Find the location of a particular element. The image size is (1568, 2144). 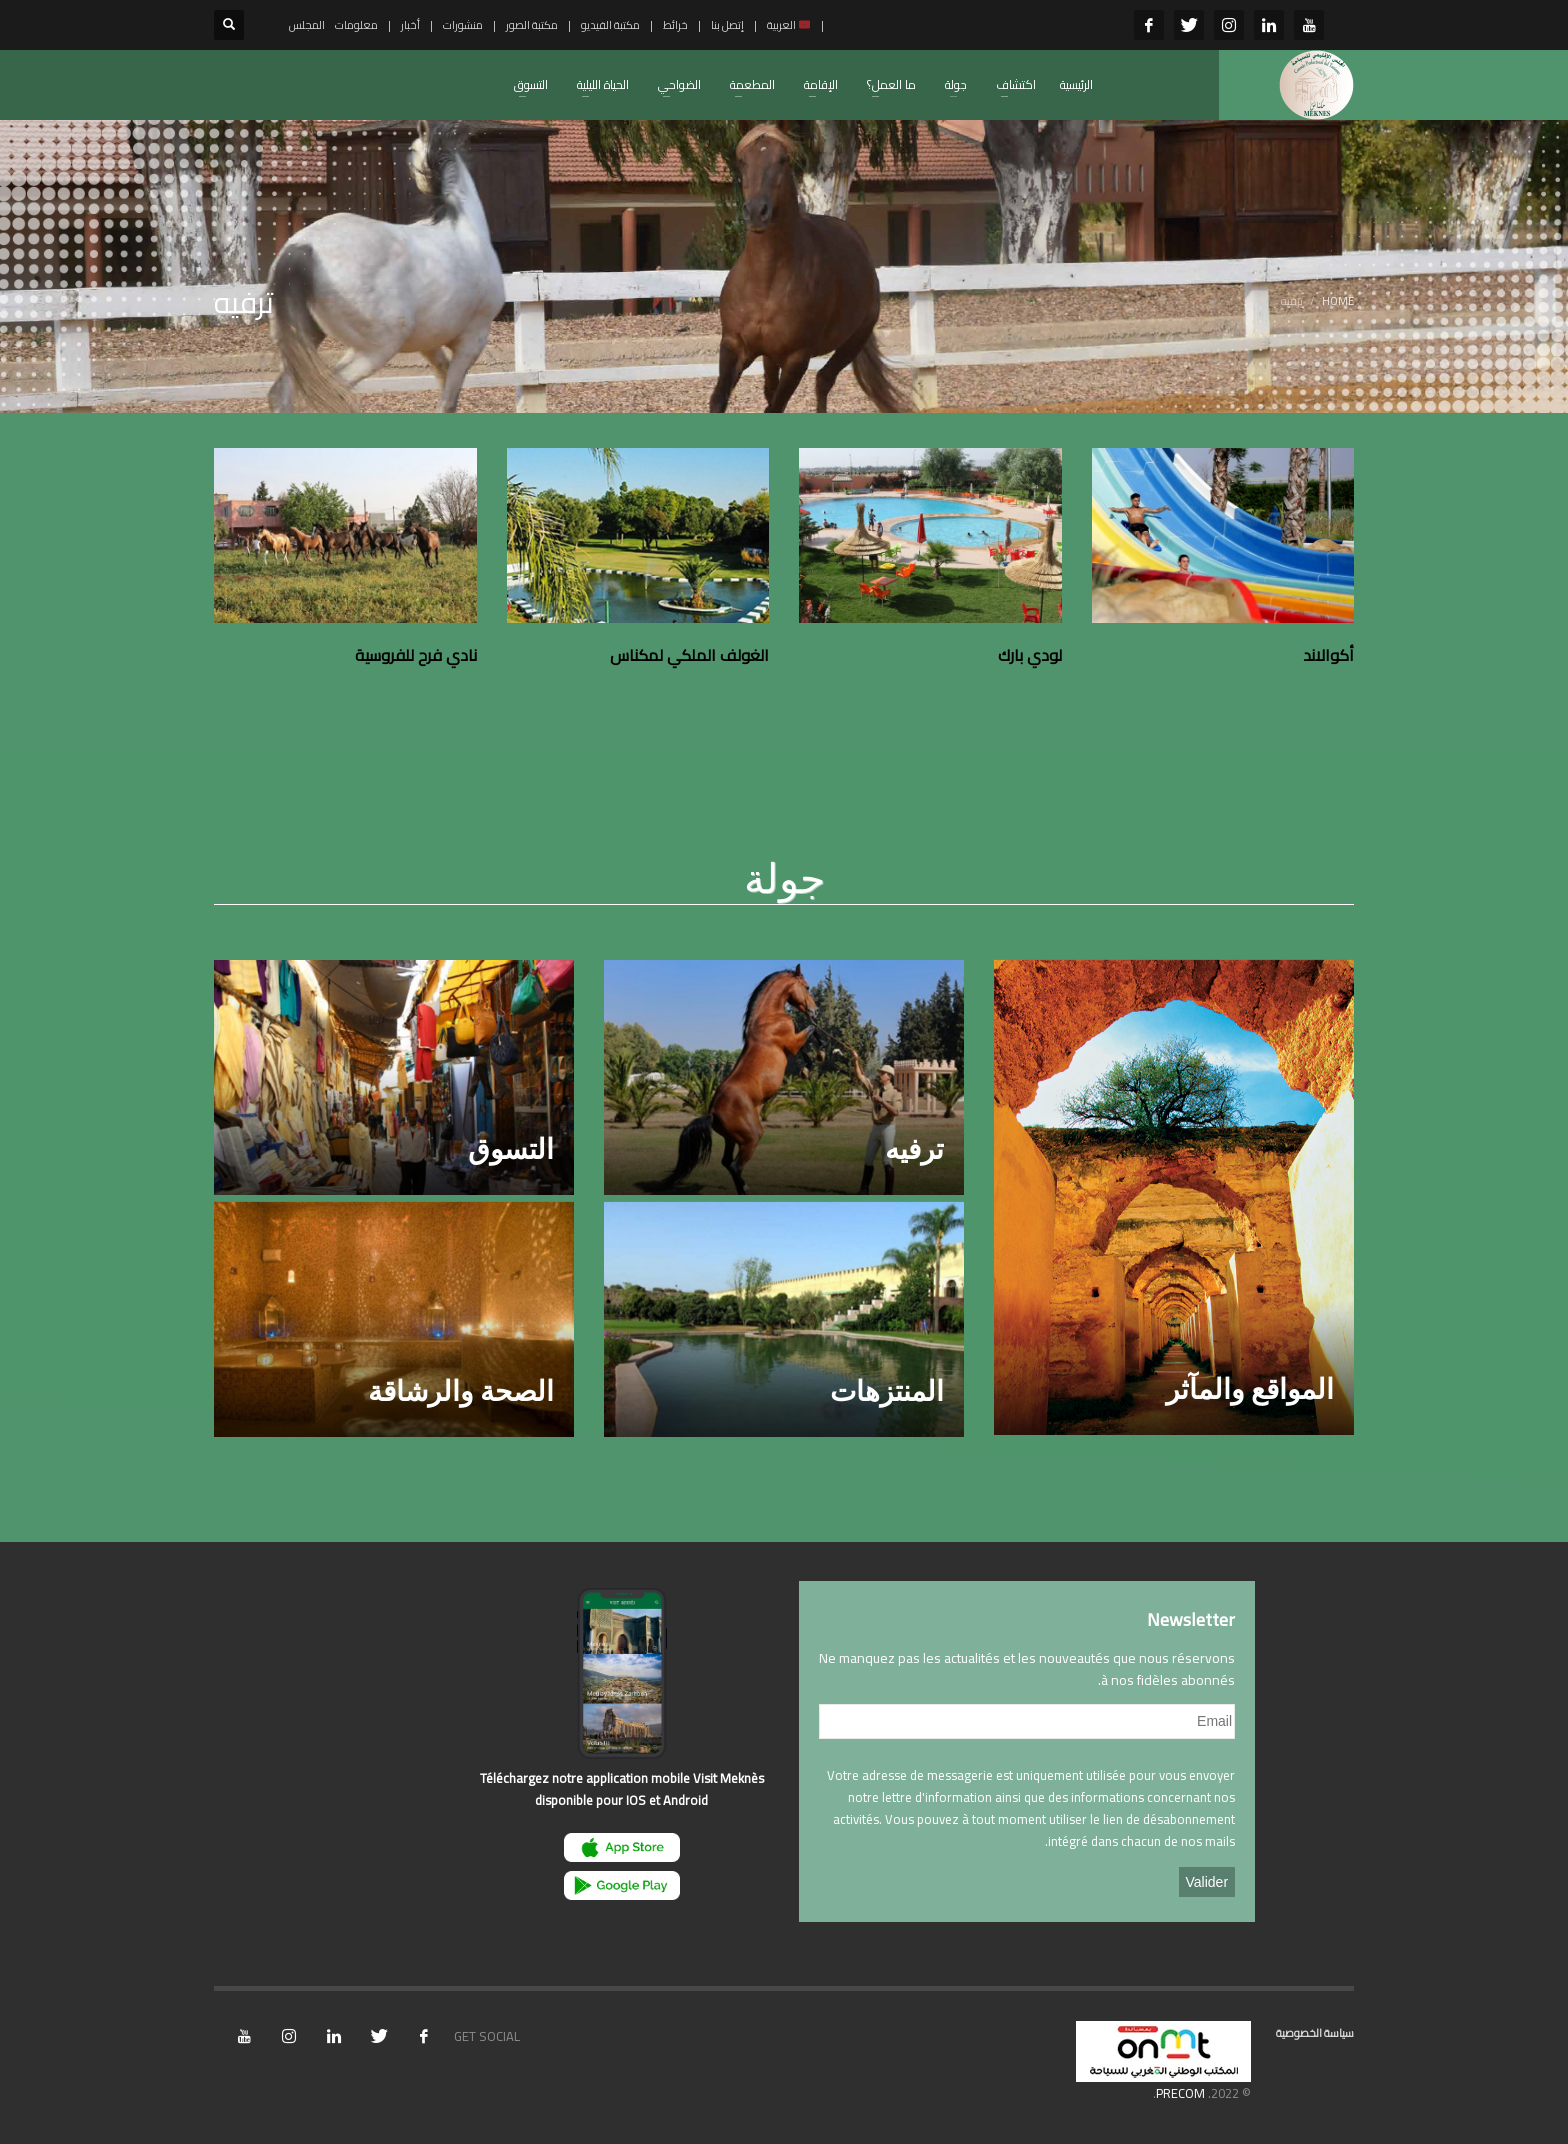

PRECOM is located at coordinates (1180, 2093).